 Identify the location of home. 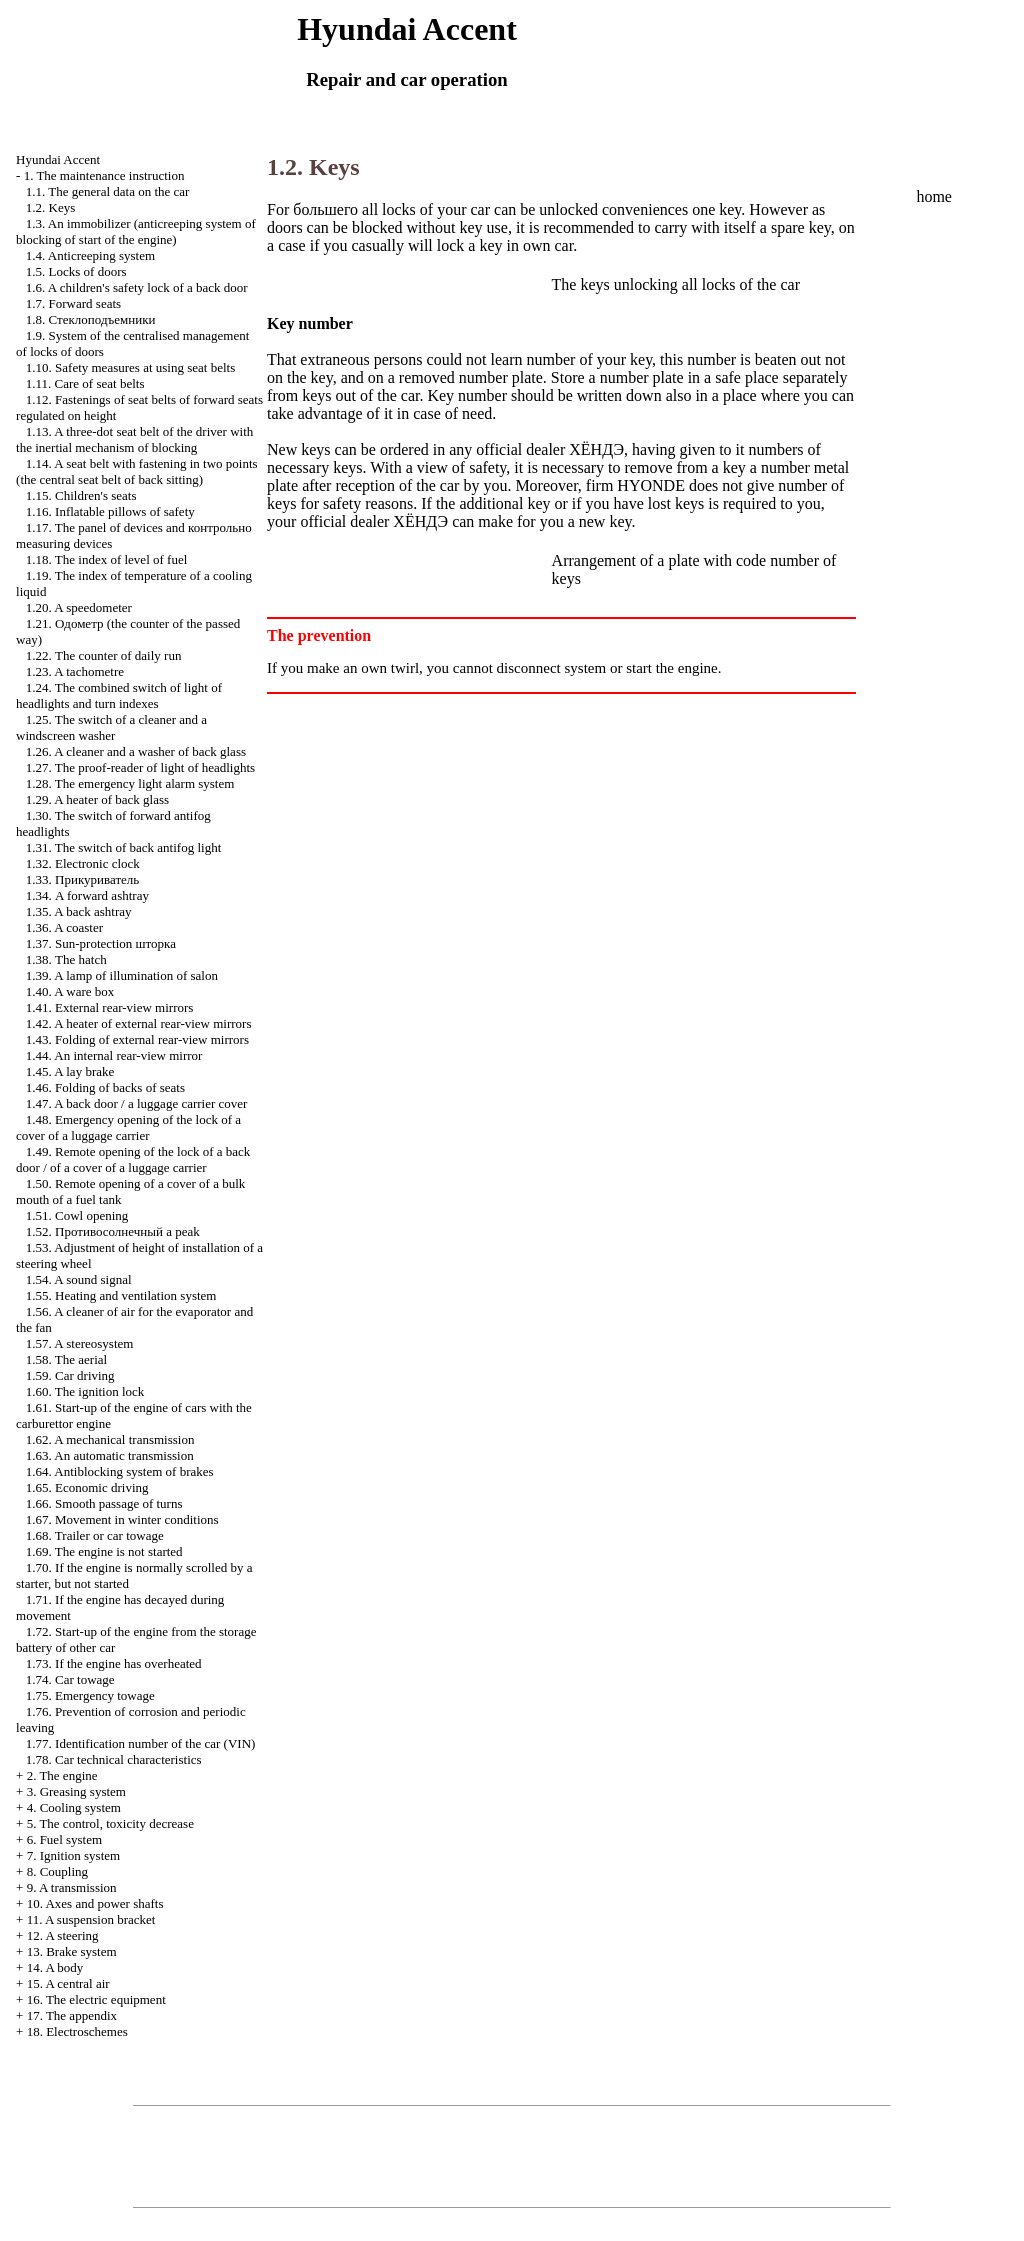
(934, 196).